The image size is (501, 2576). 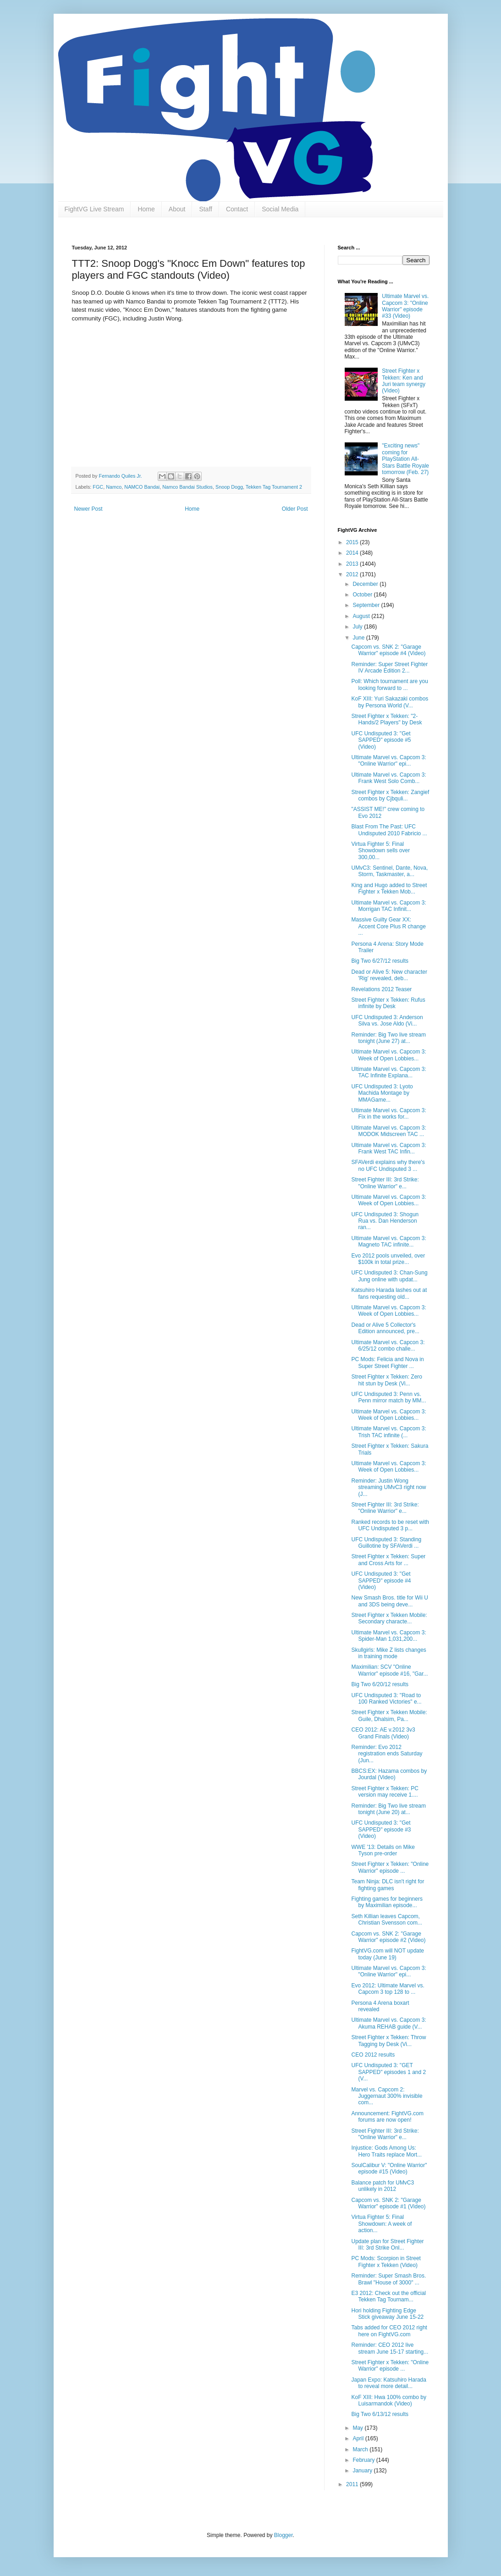 I want to click on Massive Guilty Gear XX: Accent Core Plus R change ..., so click(x=388, y=926).